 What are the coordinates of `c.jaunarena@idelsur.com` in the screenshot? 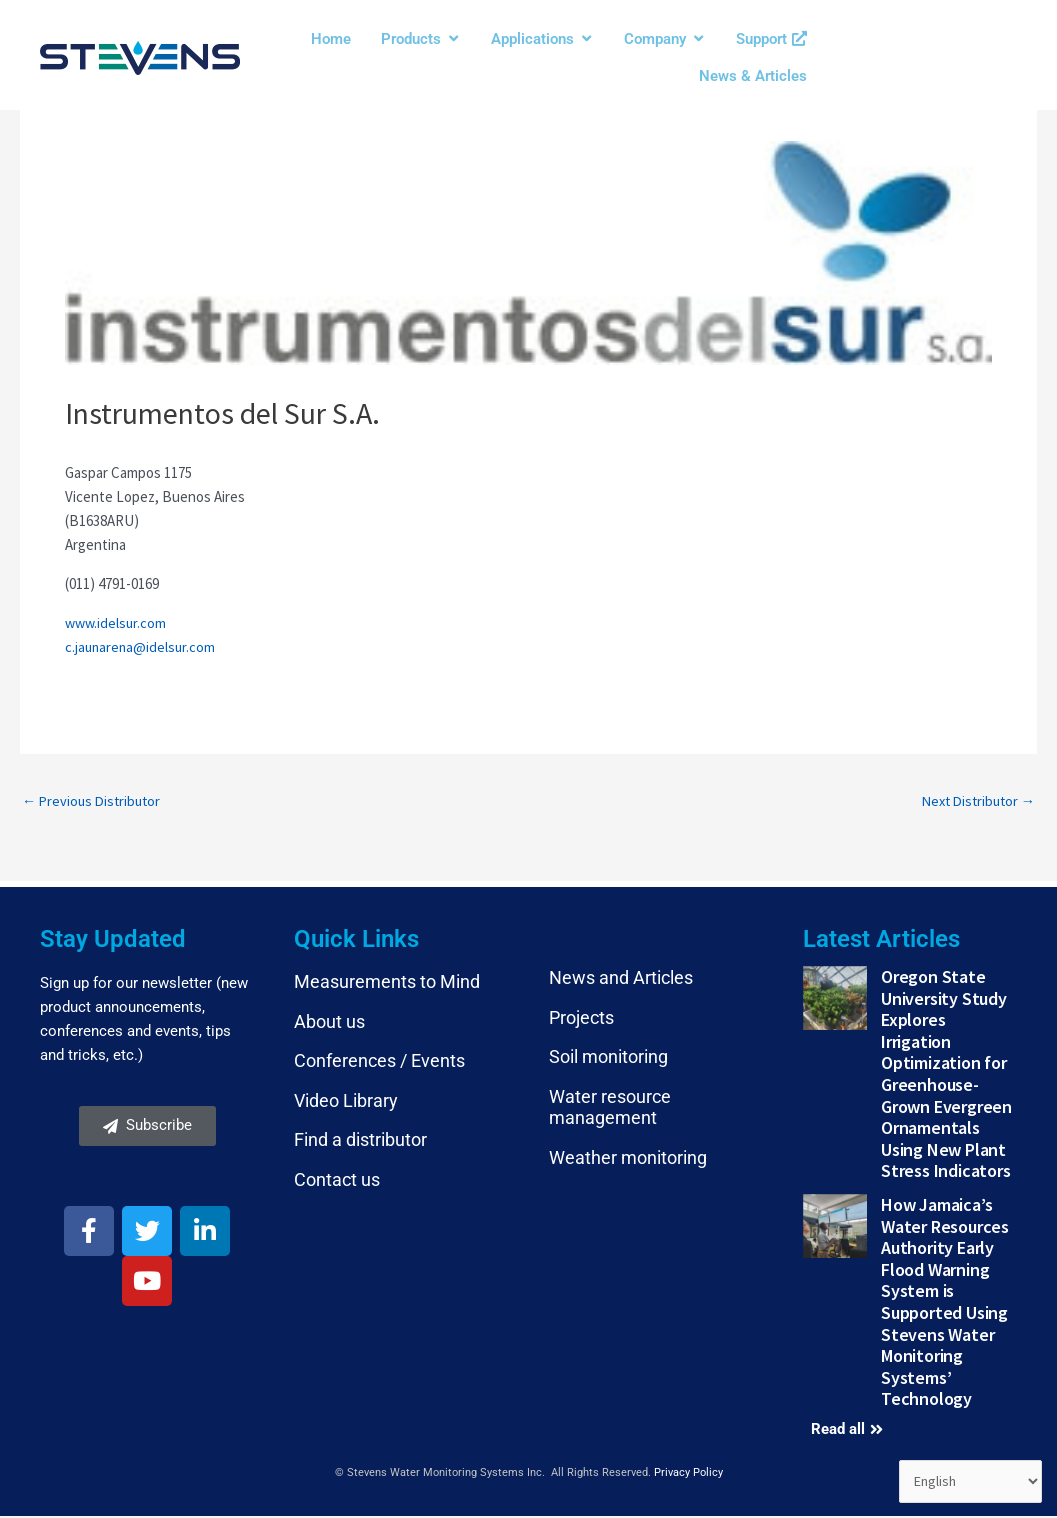 It's located at (142, 646).